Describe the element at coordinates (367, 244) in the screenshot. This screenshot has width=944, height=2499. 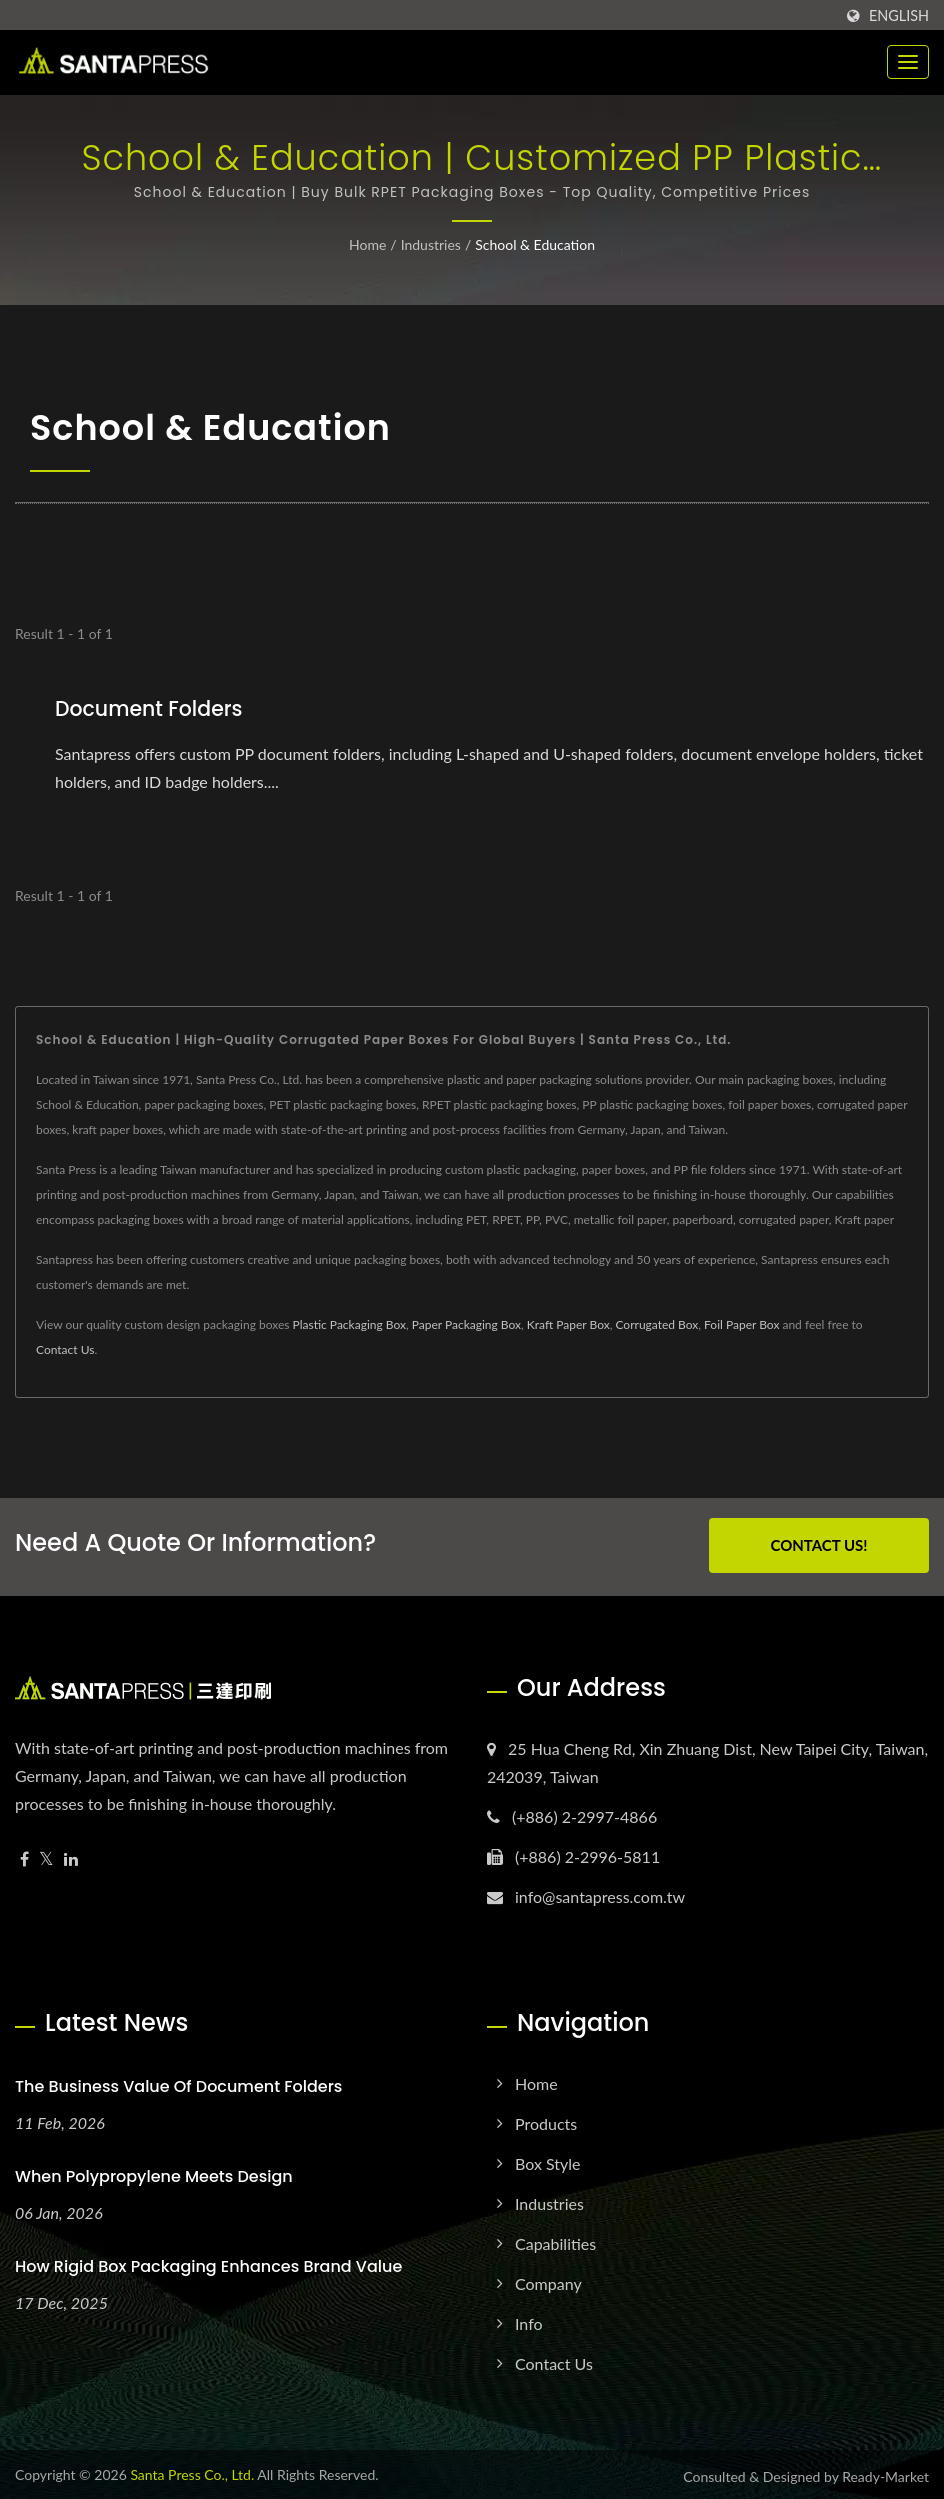
I see `Home` at that location.